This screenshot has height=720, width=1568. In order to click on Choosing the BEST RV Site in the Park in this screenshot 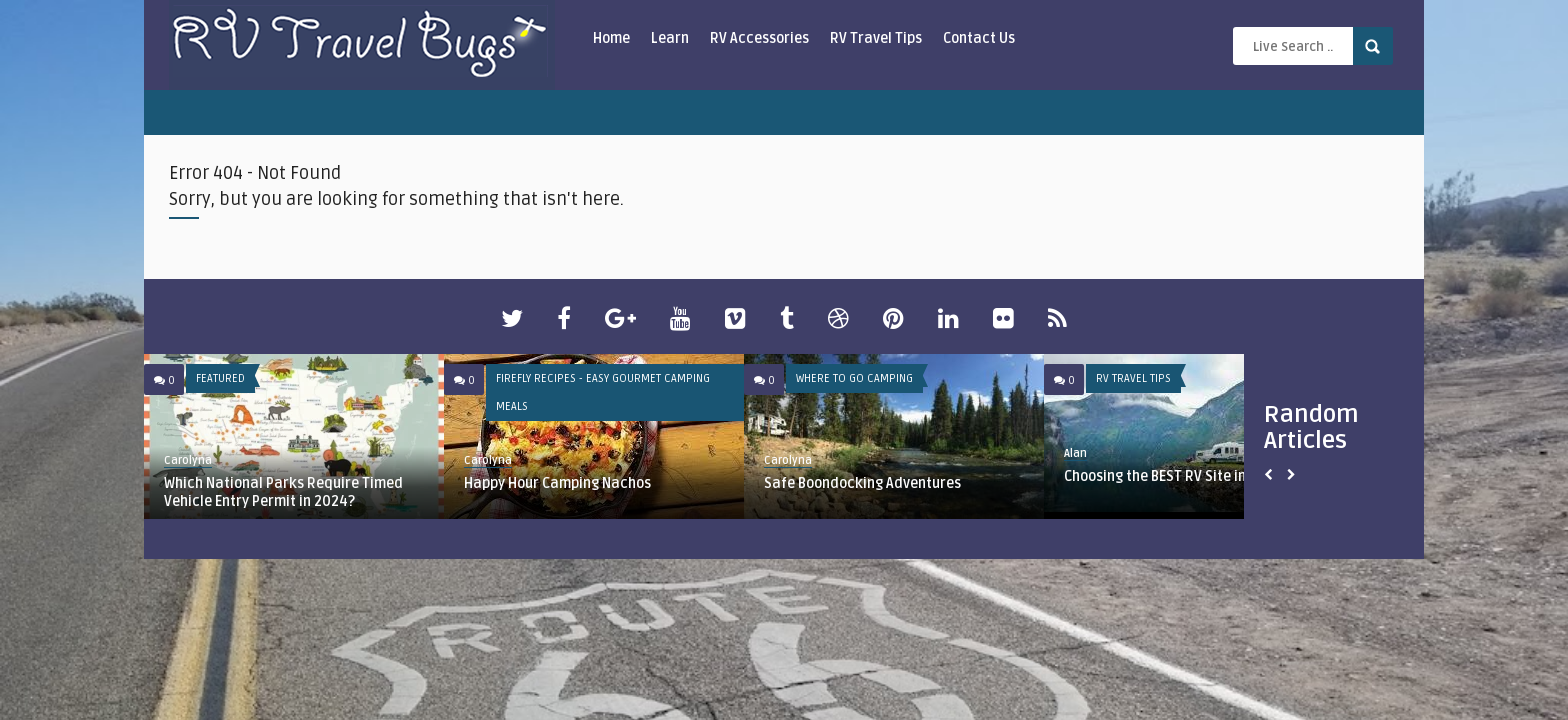, I will do `click(1184, 476)`.